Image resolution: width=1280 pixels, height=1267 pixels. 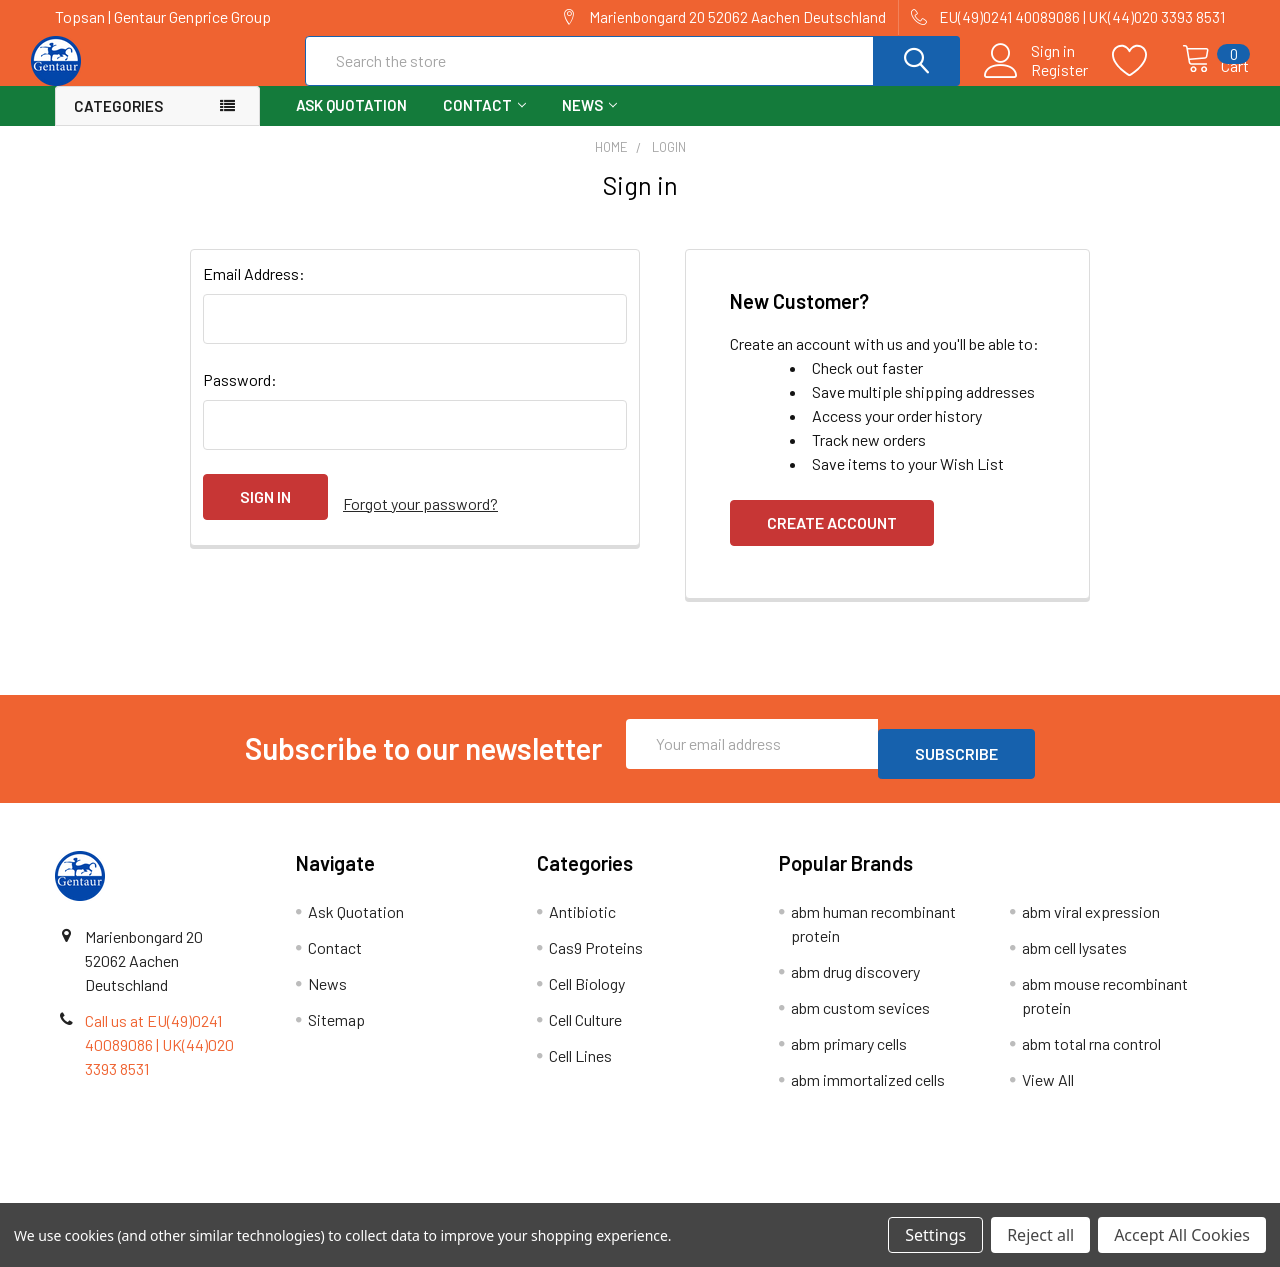 I want to click on Register, so click(x=1038, y=81).